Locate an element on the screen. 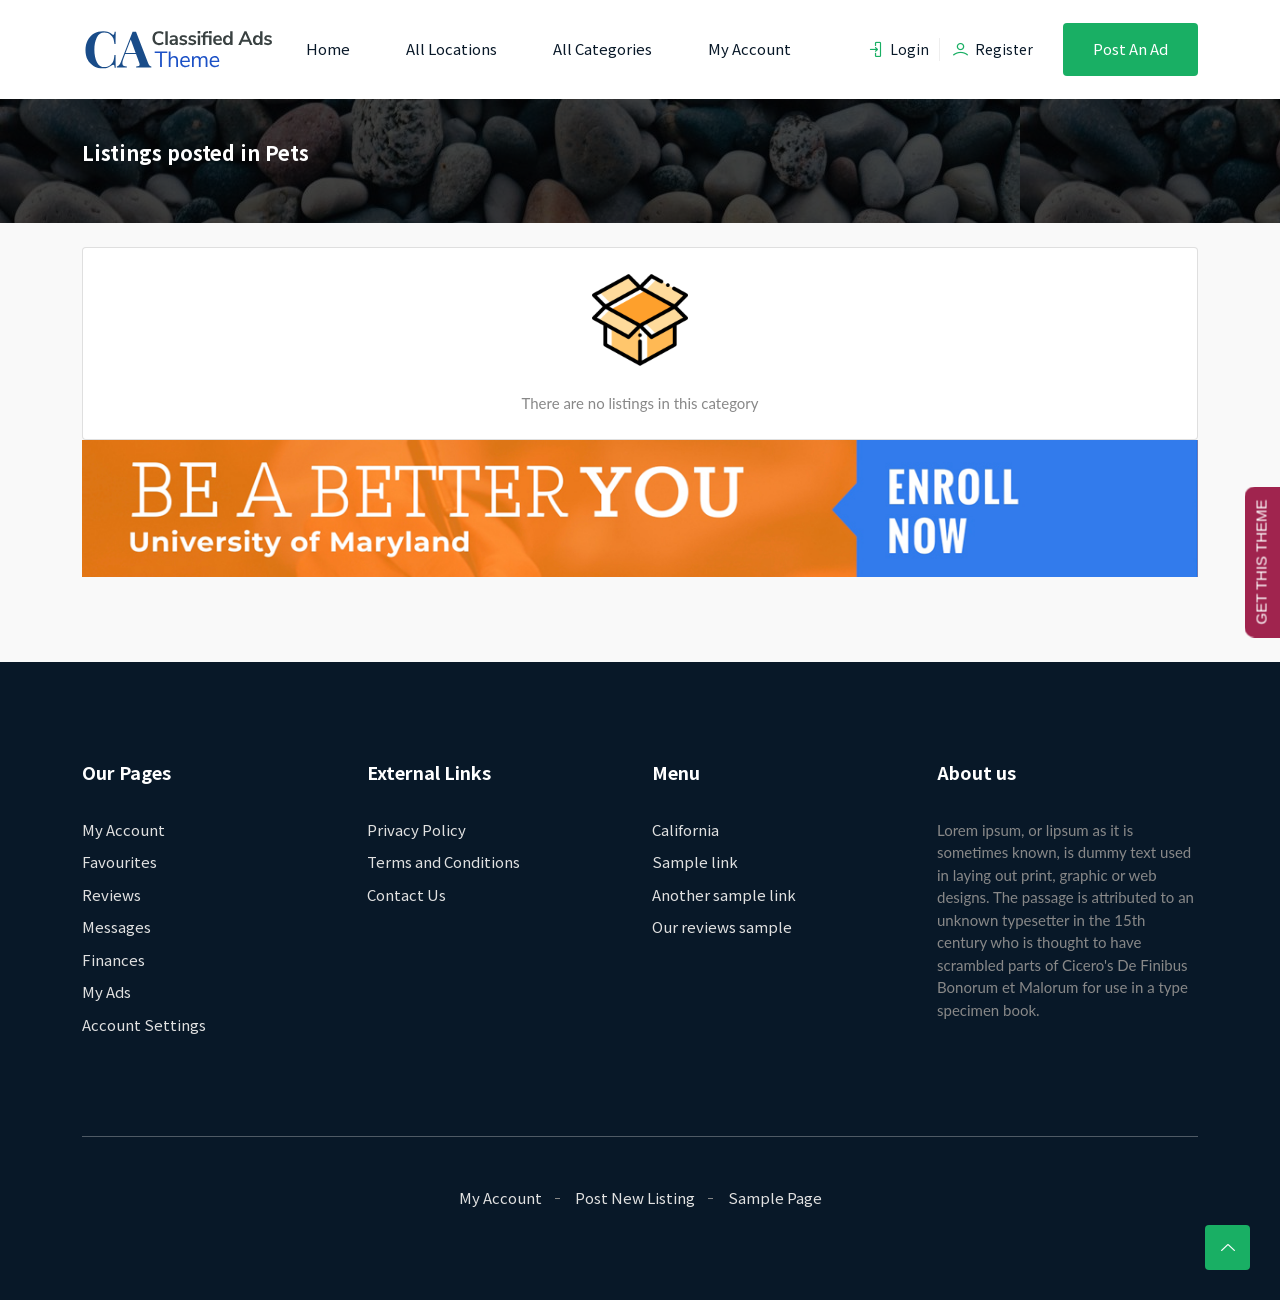 This screenshot has height=1300, width=1280. All Categories is located at coordinates (602, 48).